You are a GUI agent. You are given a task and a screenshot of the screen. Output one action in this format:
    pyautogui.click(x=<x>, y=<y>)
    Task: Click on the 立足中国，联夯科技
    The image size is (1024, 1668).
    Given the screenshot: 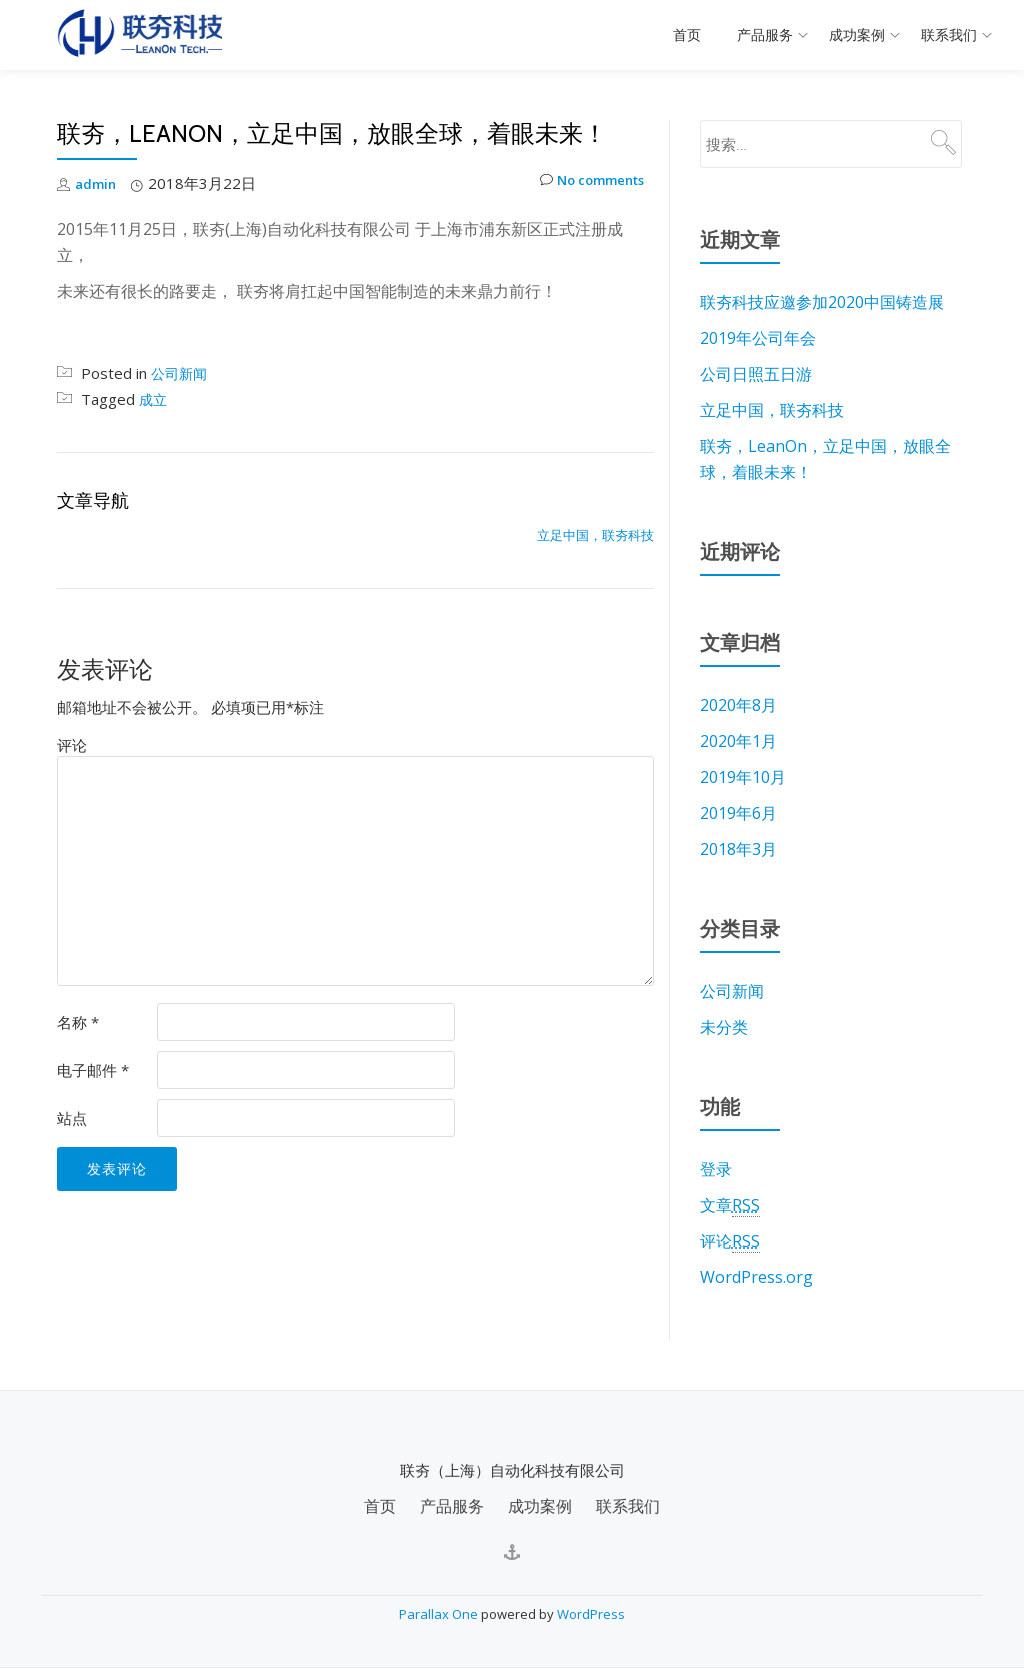 What is the action you would take?
    pyautogui.click(x=595, y=535)
    